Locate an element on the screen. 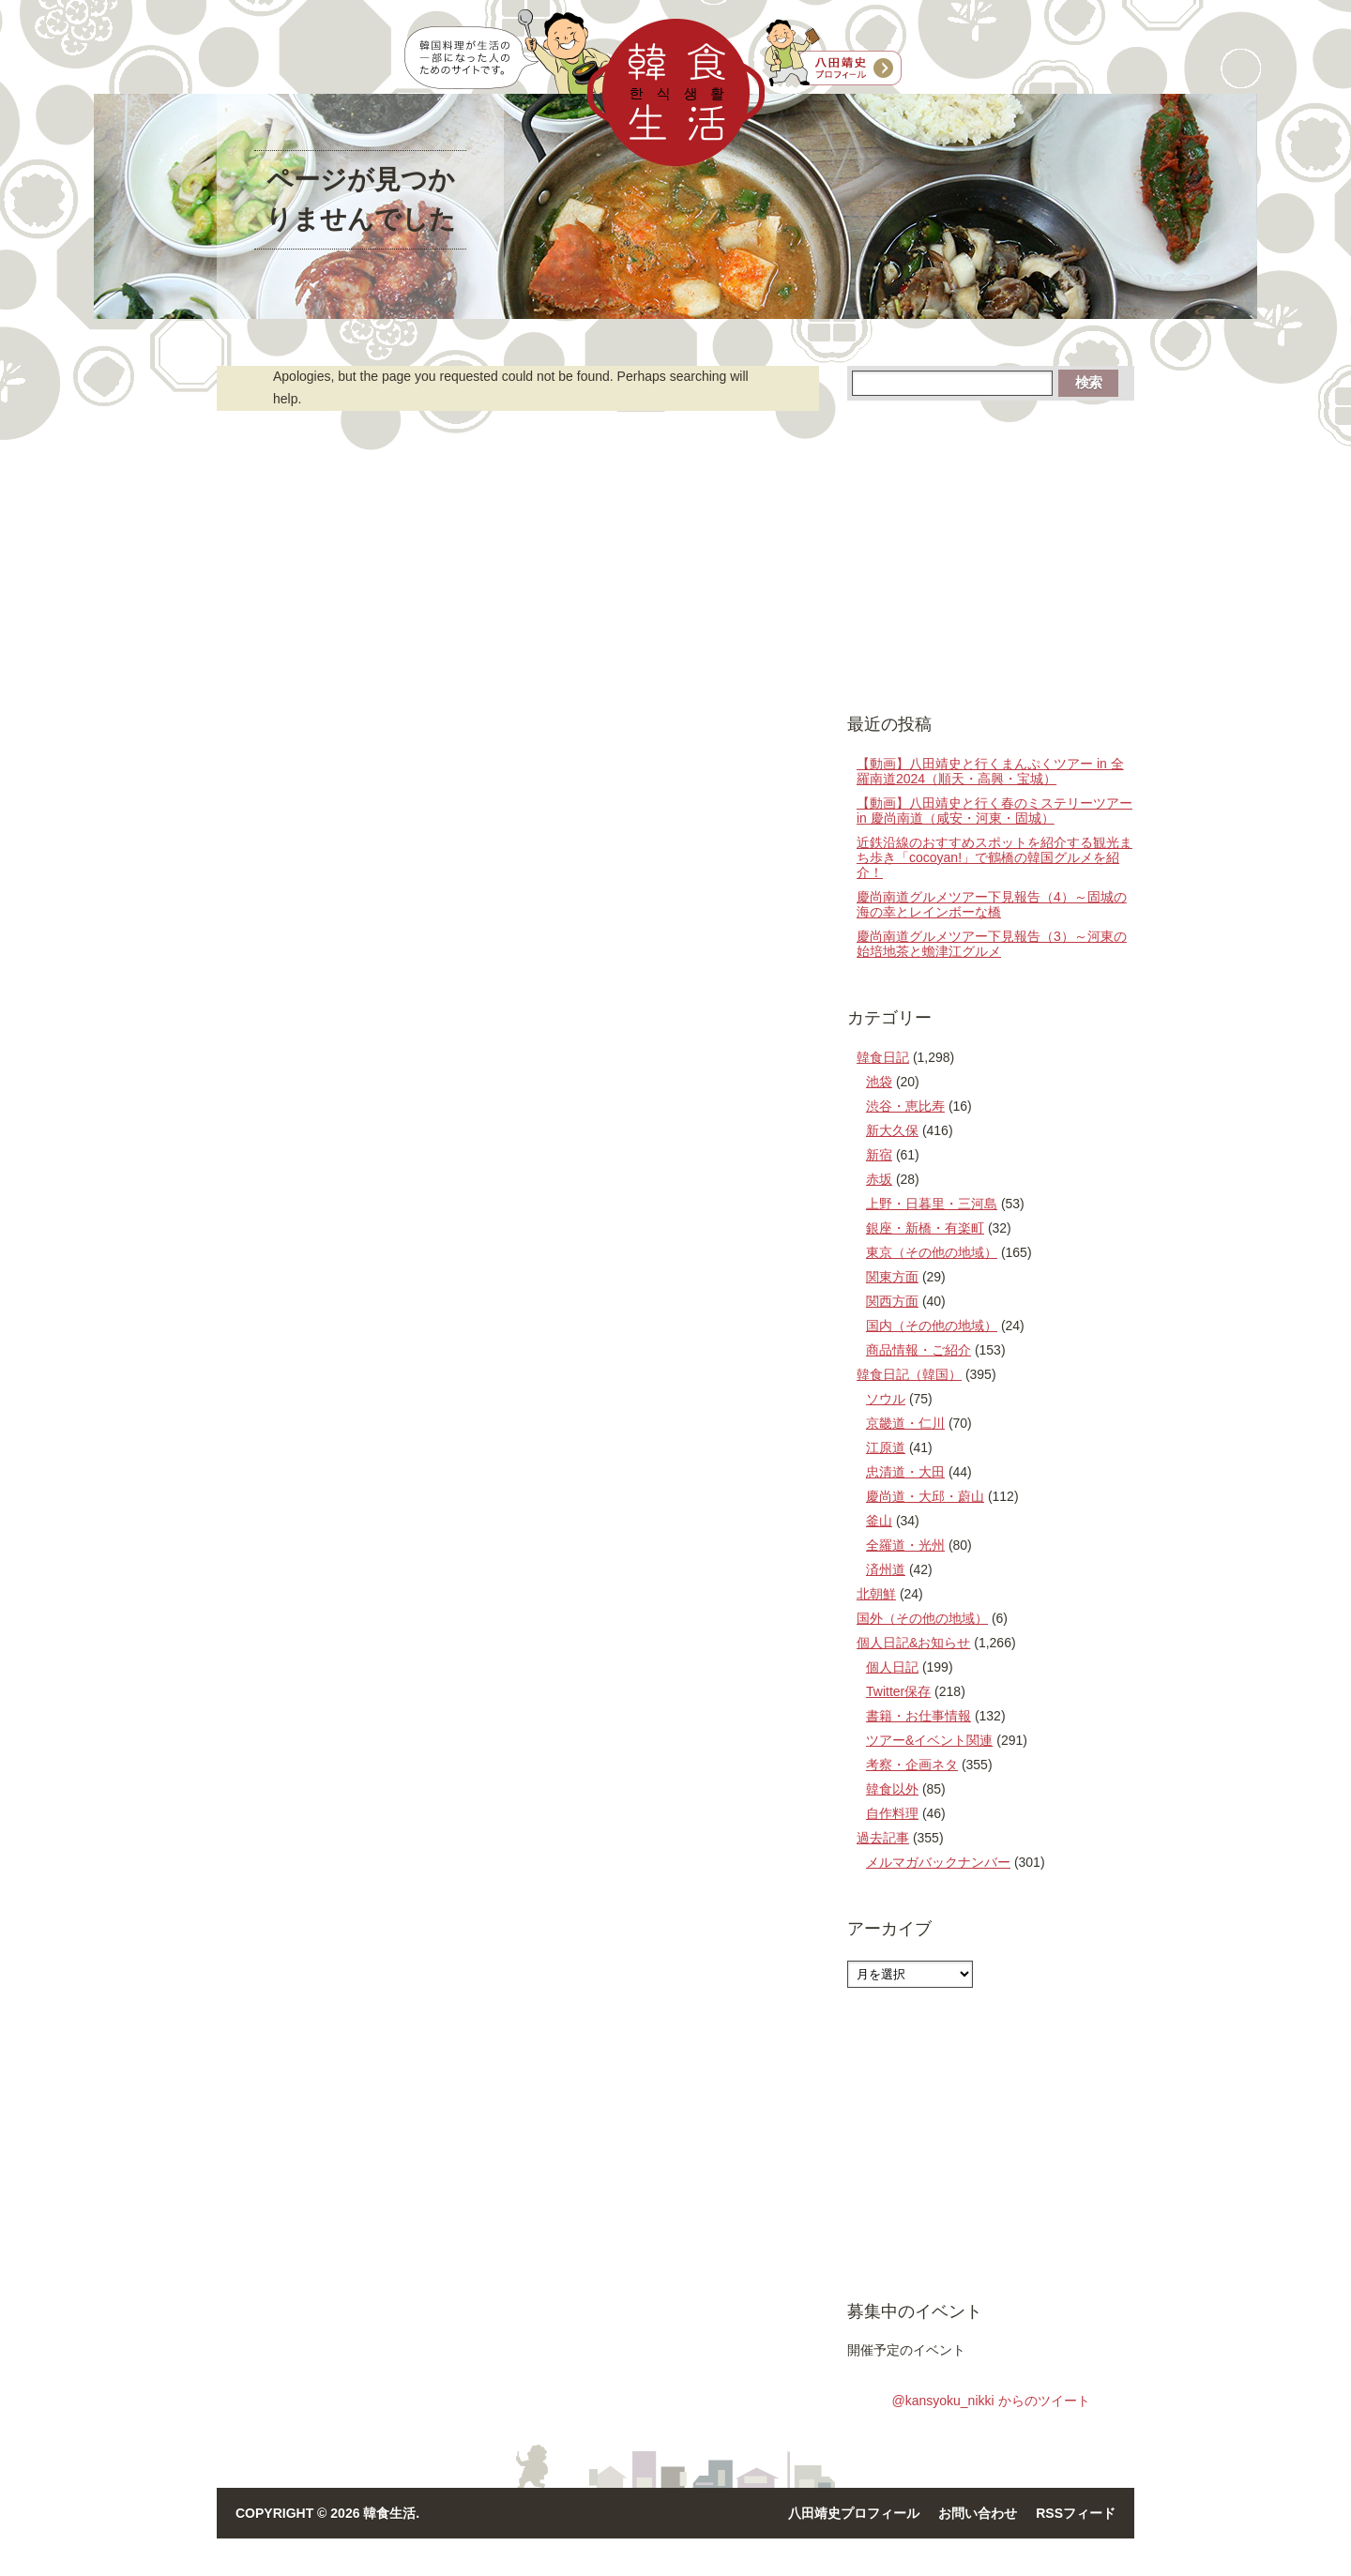 Image resolution: width=1351 pixels, height=2576 pixels. 済州道 is located at coordinates (885, 1569).